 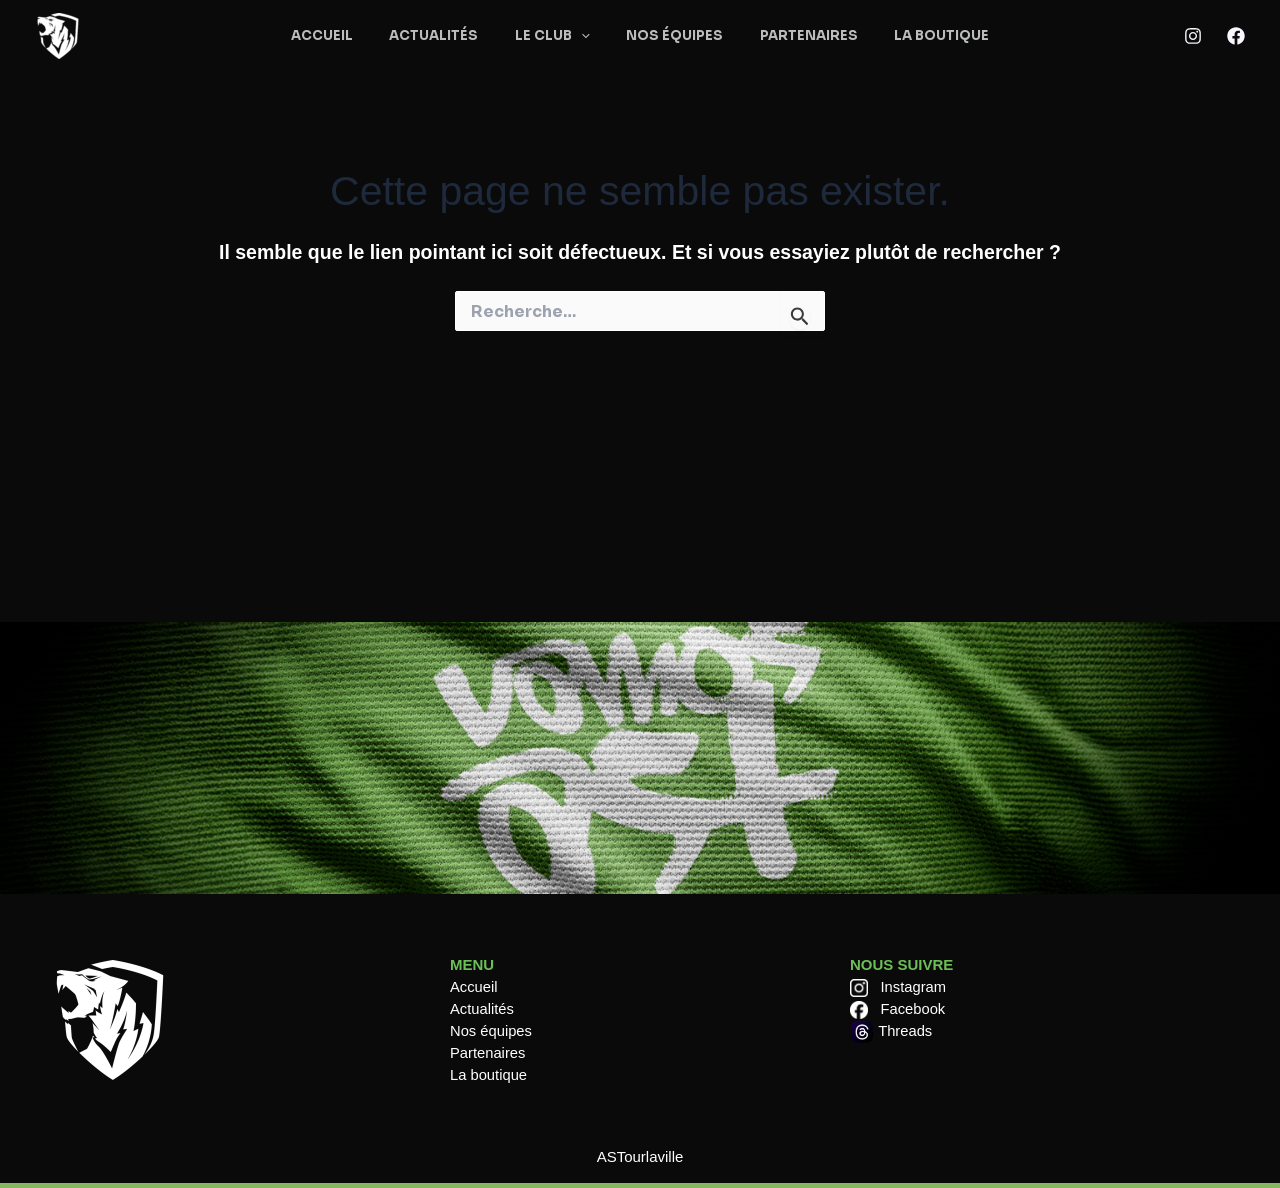 I want to click on Threads, so click(x=905, y=1030).